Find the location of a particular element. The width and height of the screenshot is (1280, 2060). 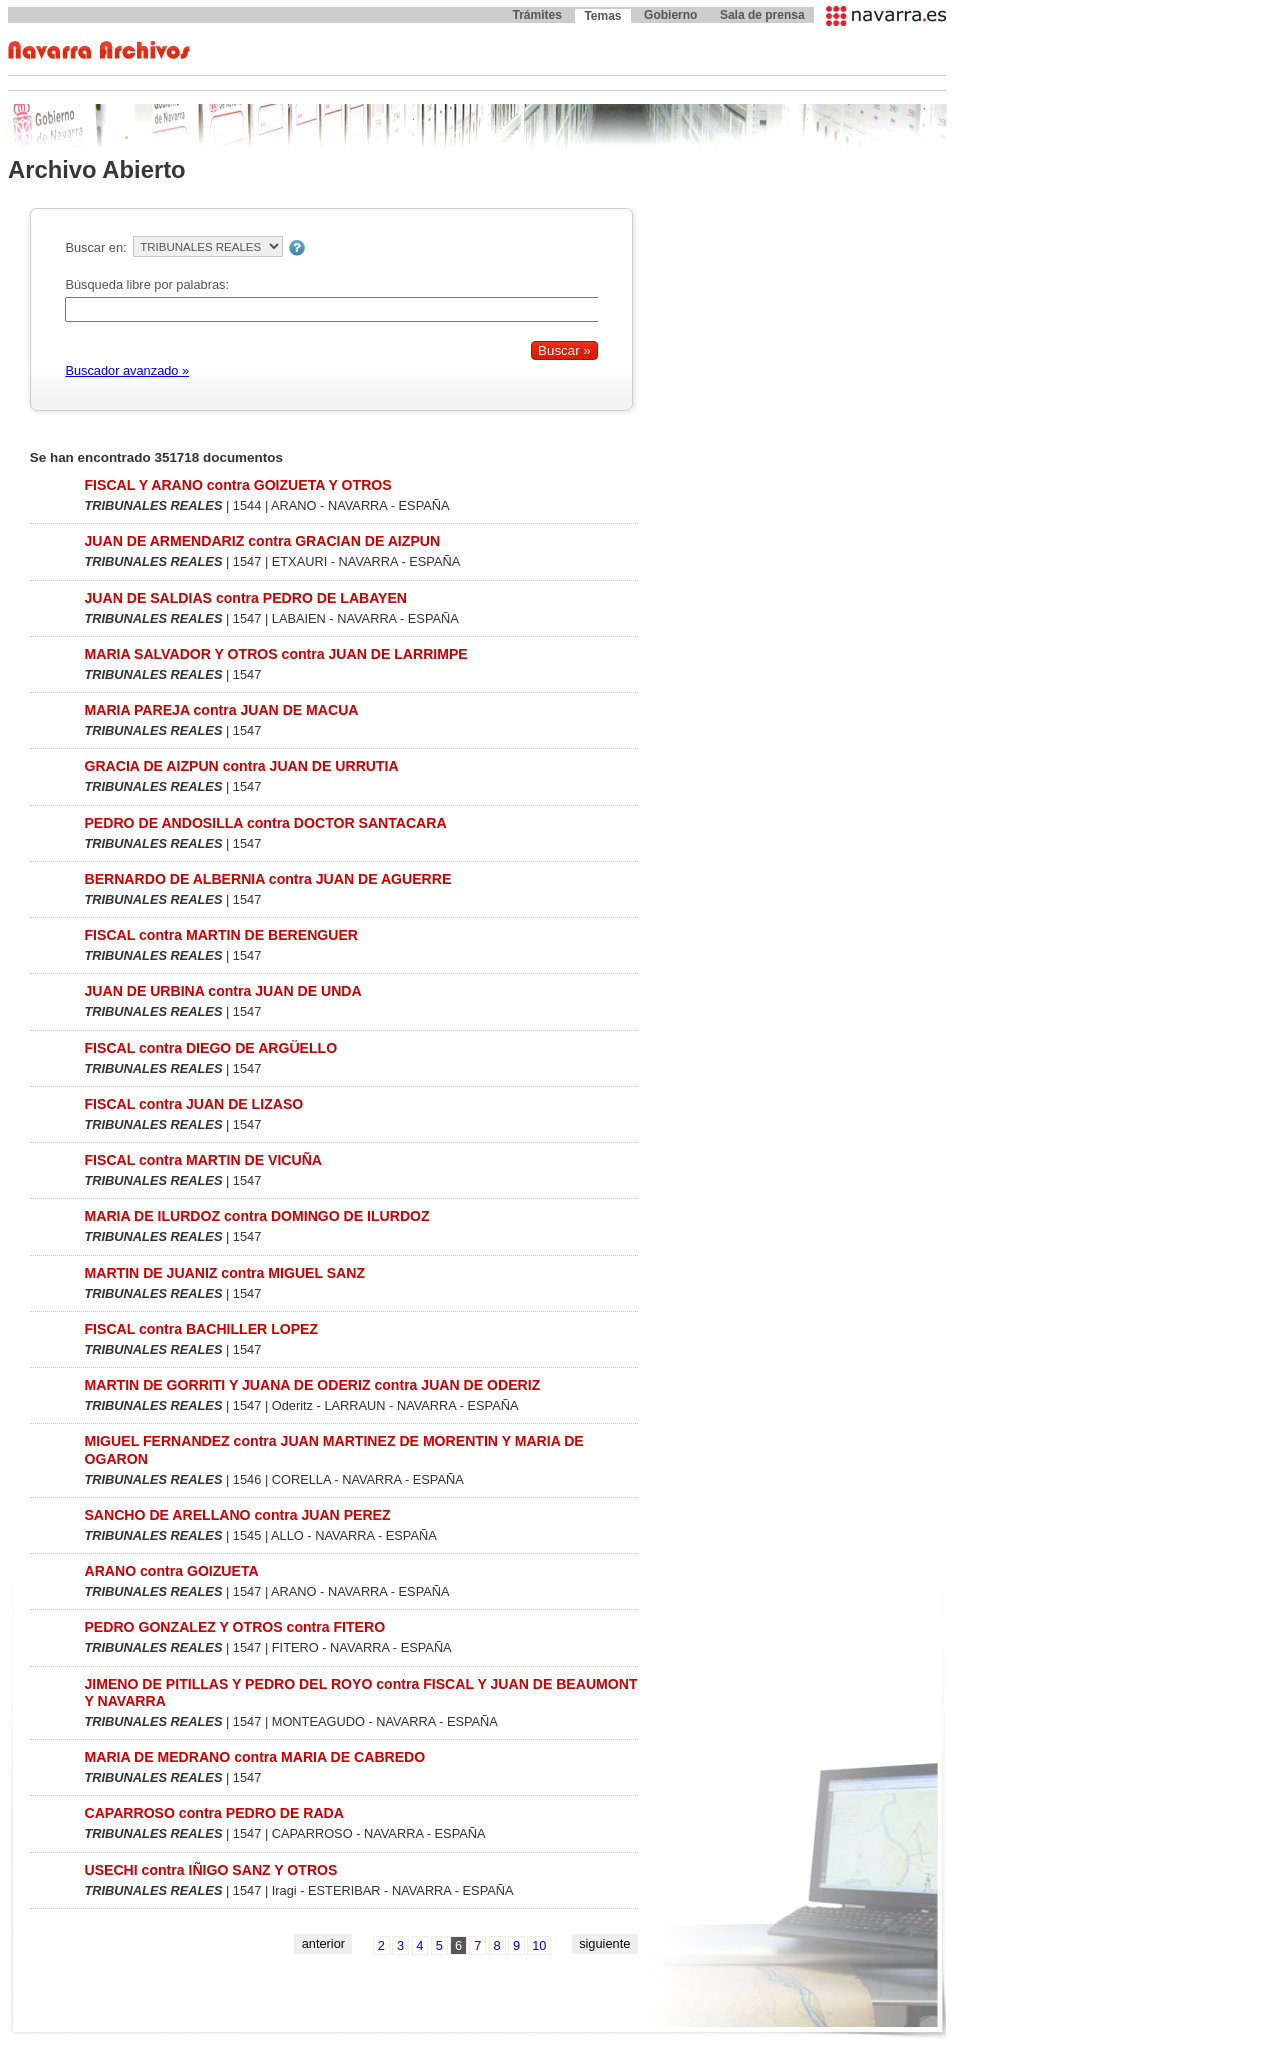

JUAN DE URBINA contra JUAN DE UNDA is located at coordinates (222, 991).